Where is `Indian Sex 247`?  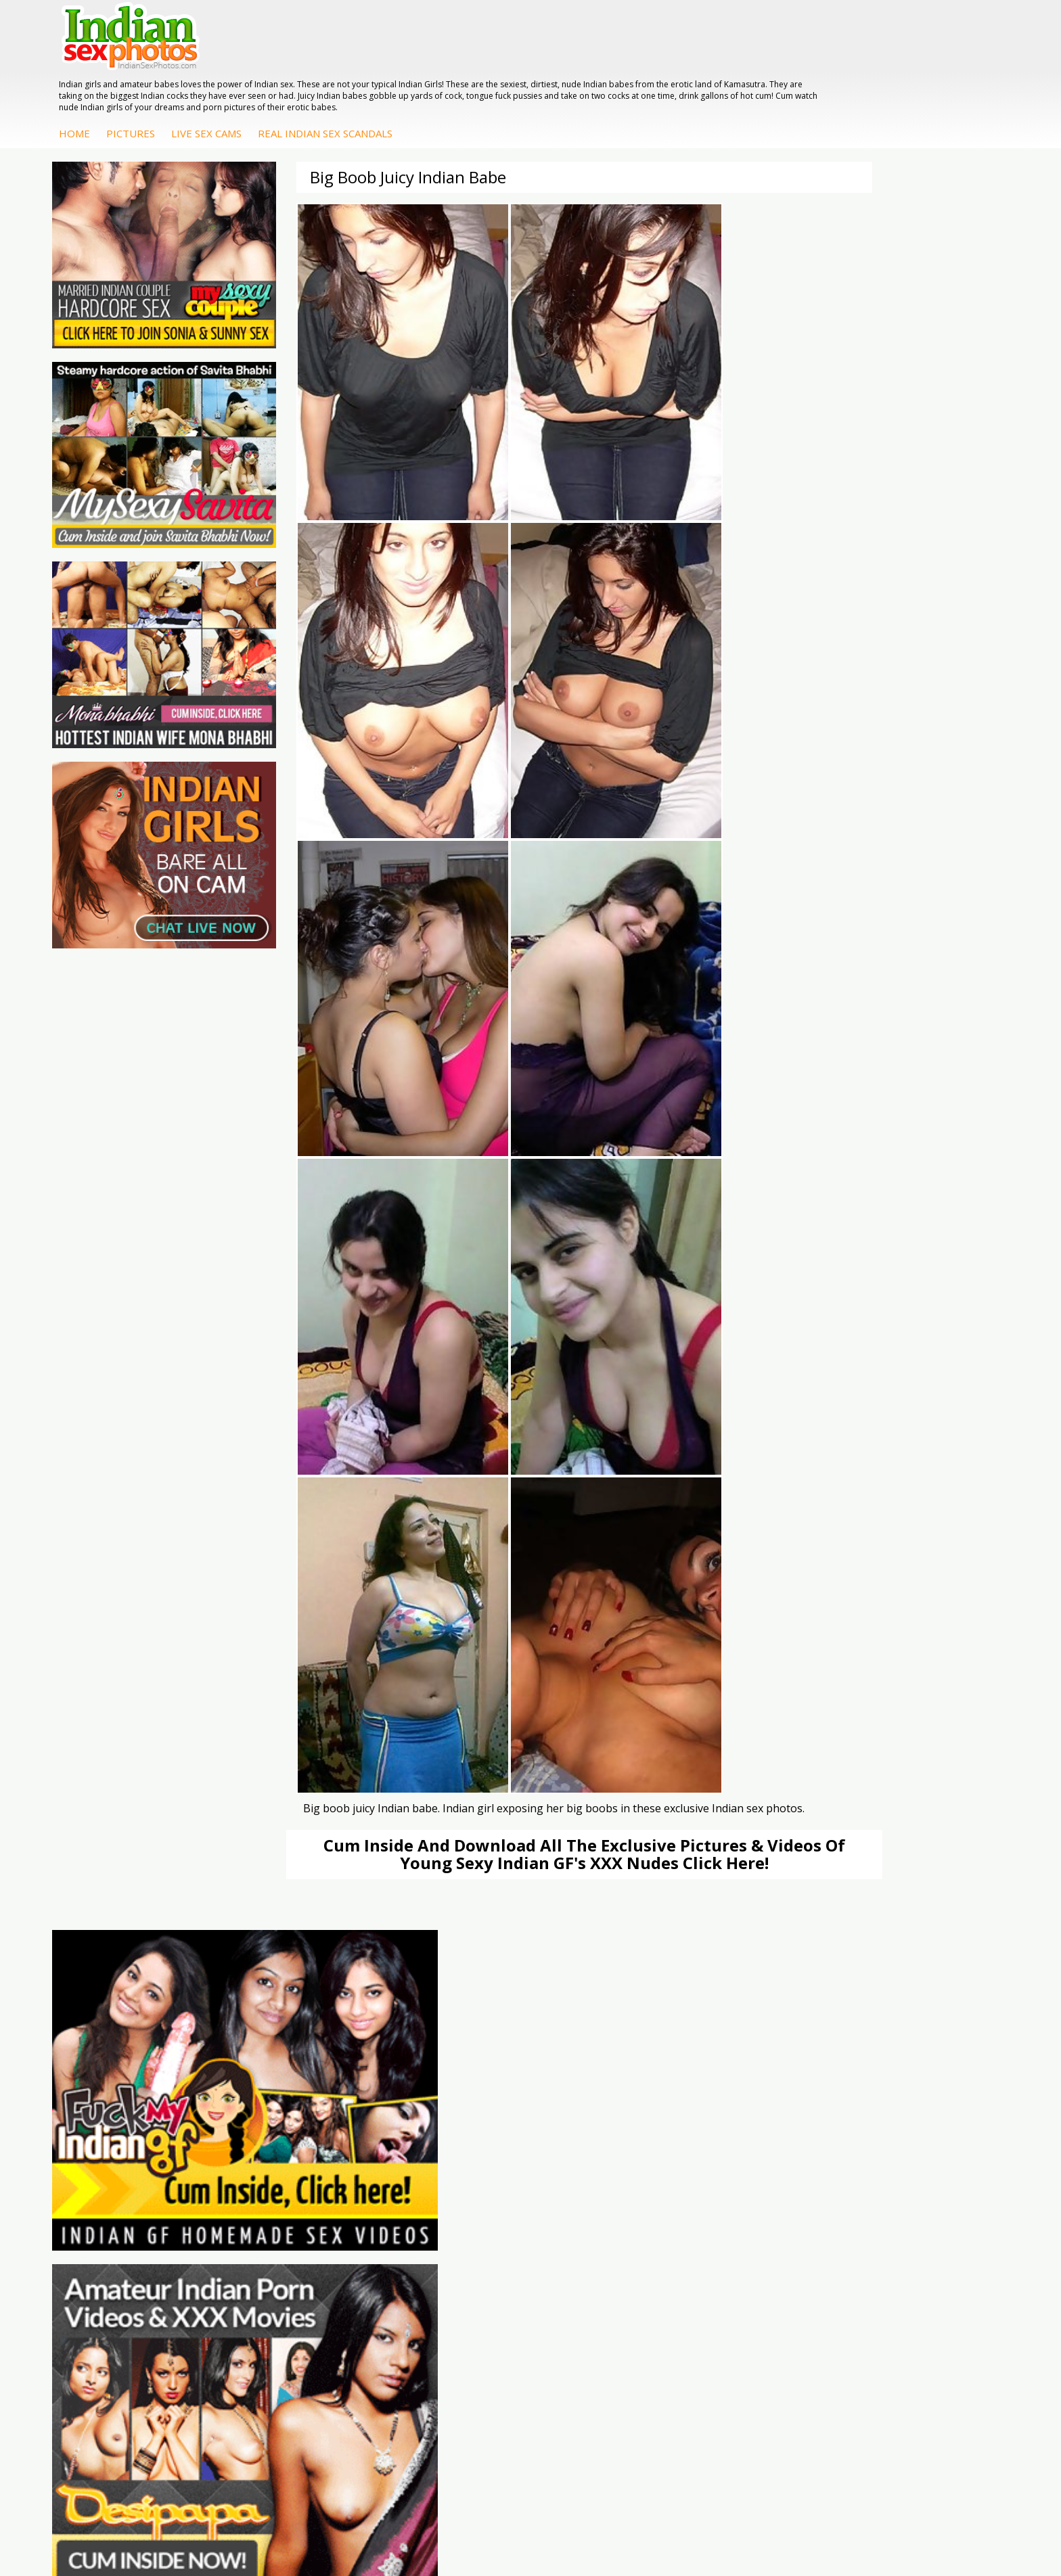
Indian Sex 247 is located at coordinates (272, 2176).